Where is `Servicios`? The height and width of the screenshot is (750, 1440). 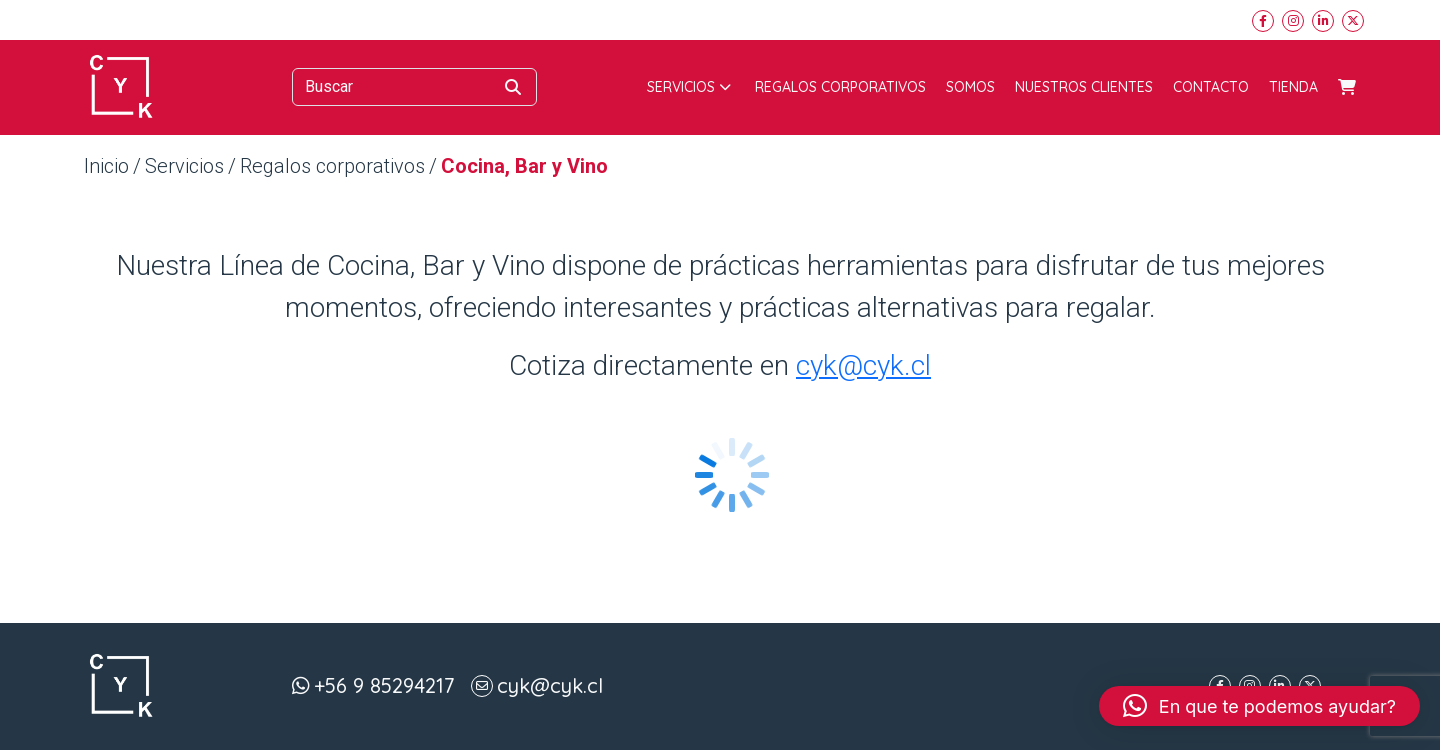 Servicios is located at coordinates (689, 87).